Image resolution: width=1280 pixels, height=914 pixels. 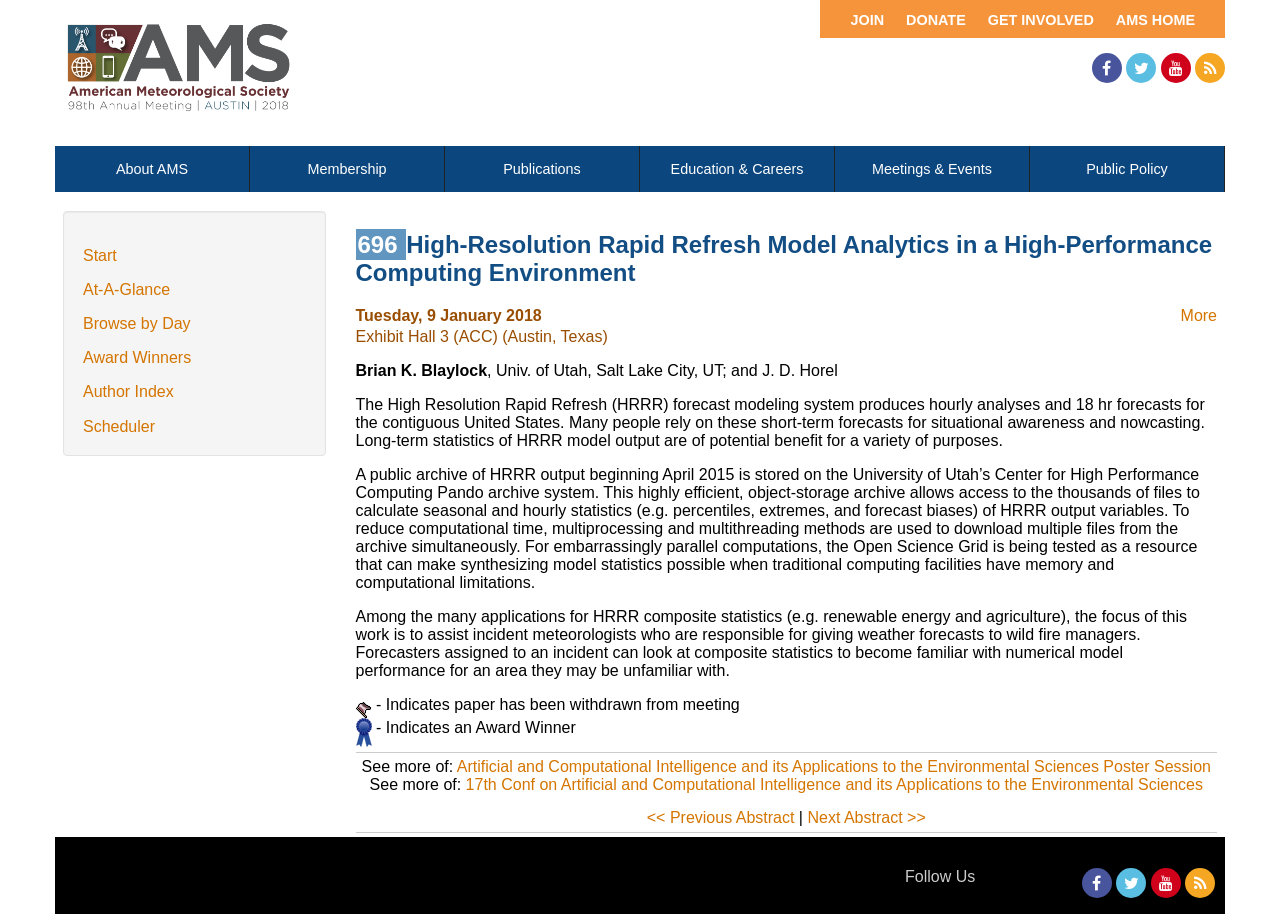 I want to click on More, so click(x=1199, y=315).